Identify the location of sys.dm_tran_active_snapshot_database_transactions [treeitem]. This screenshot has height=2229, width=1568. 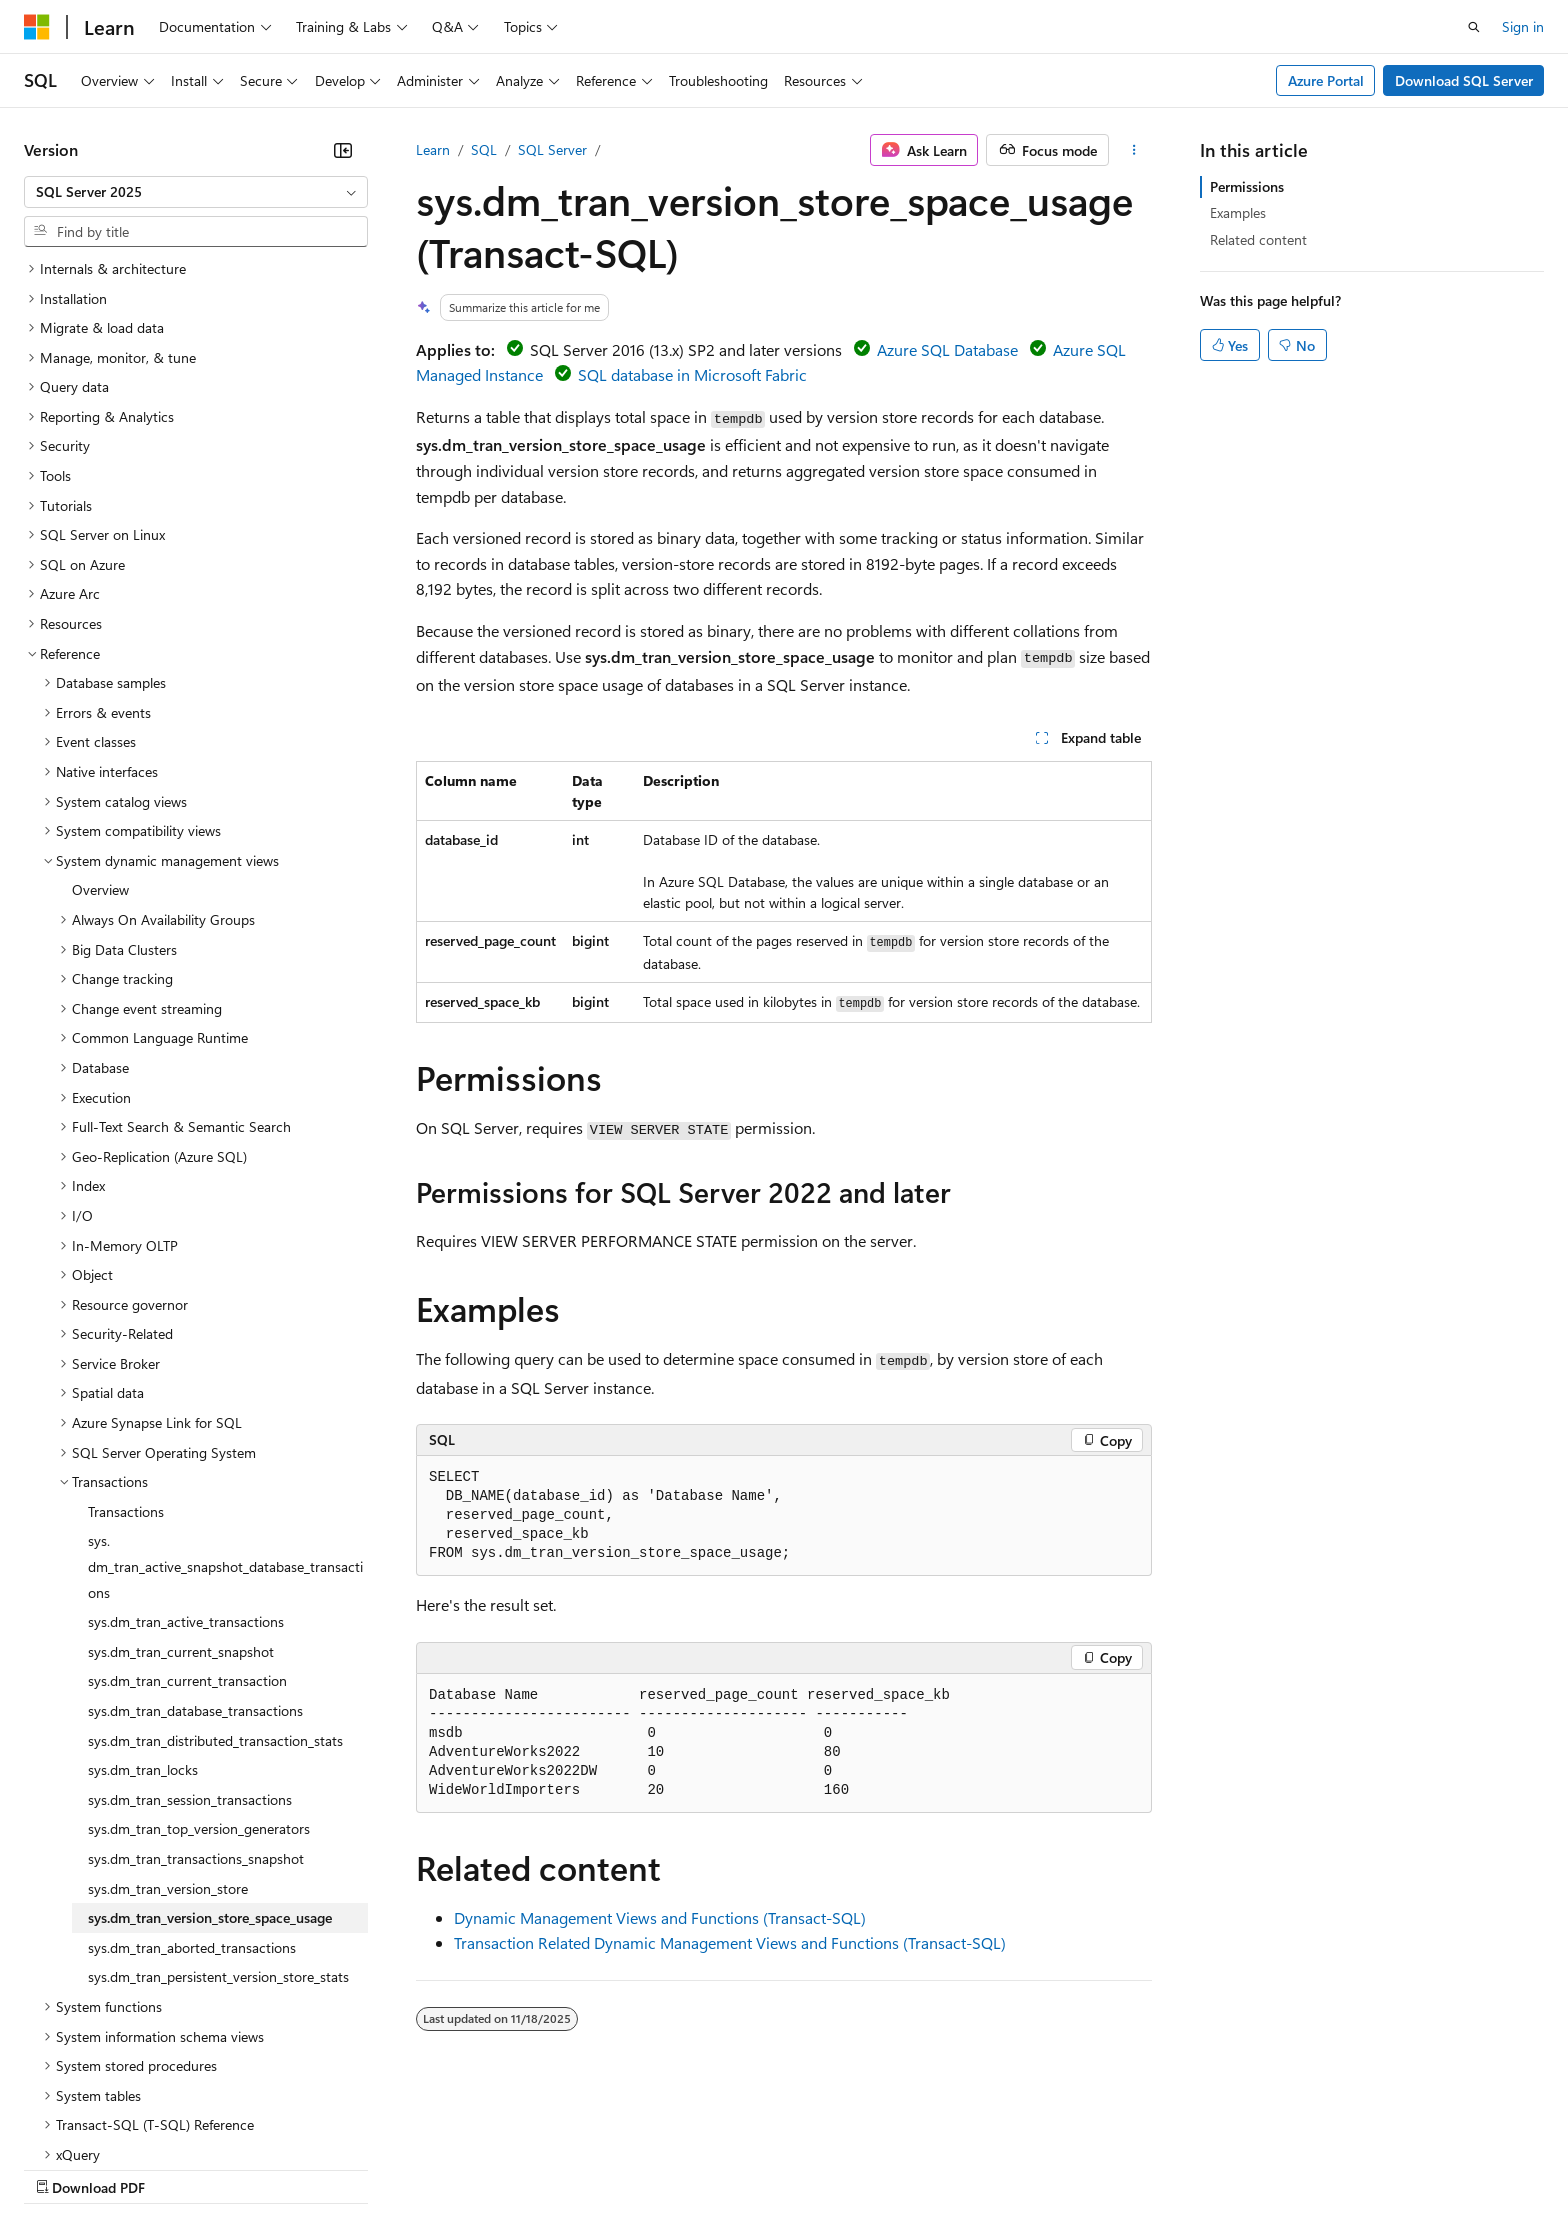
(225, 1392).